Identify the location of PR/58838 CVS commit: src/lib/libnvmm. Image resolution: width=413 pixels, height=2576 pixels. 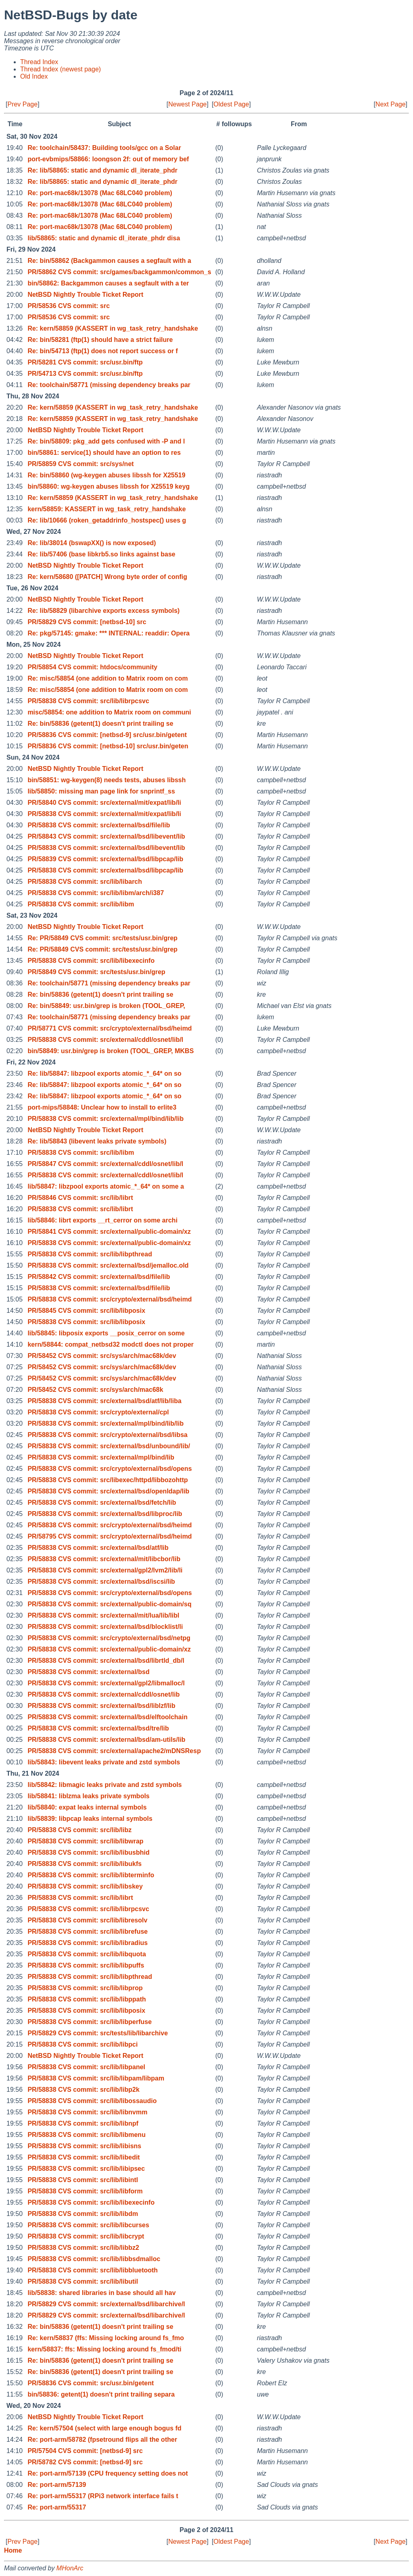
(87, 2112).